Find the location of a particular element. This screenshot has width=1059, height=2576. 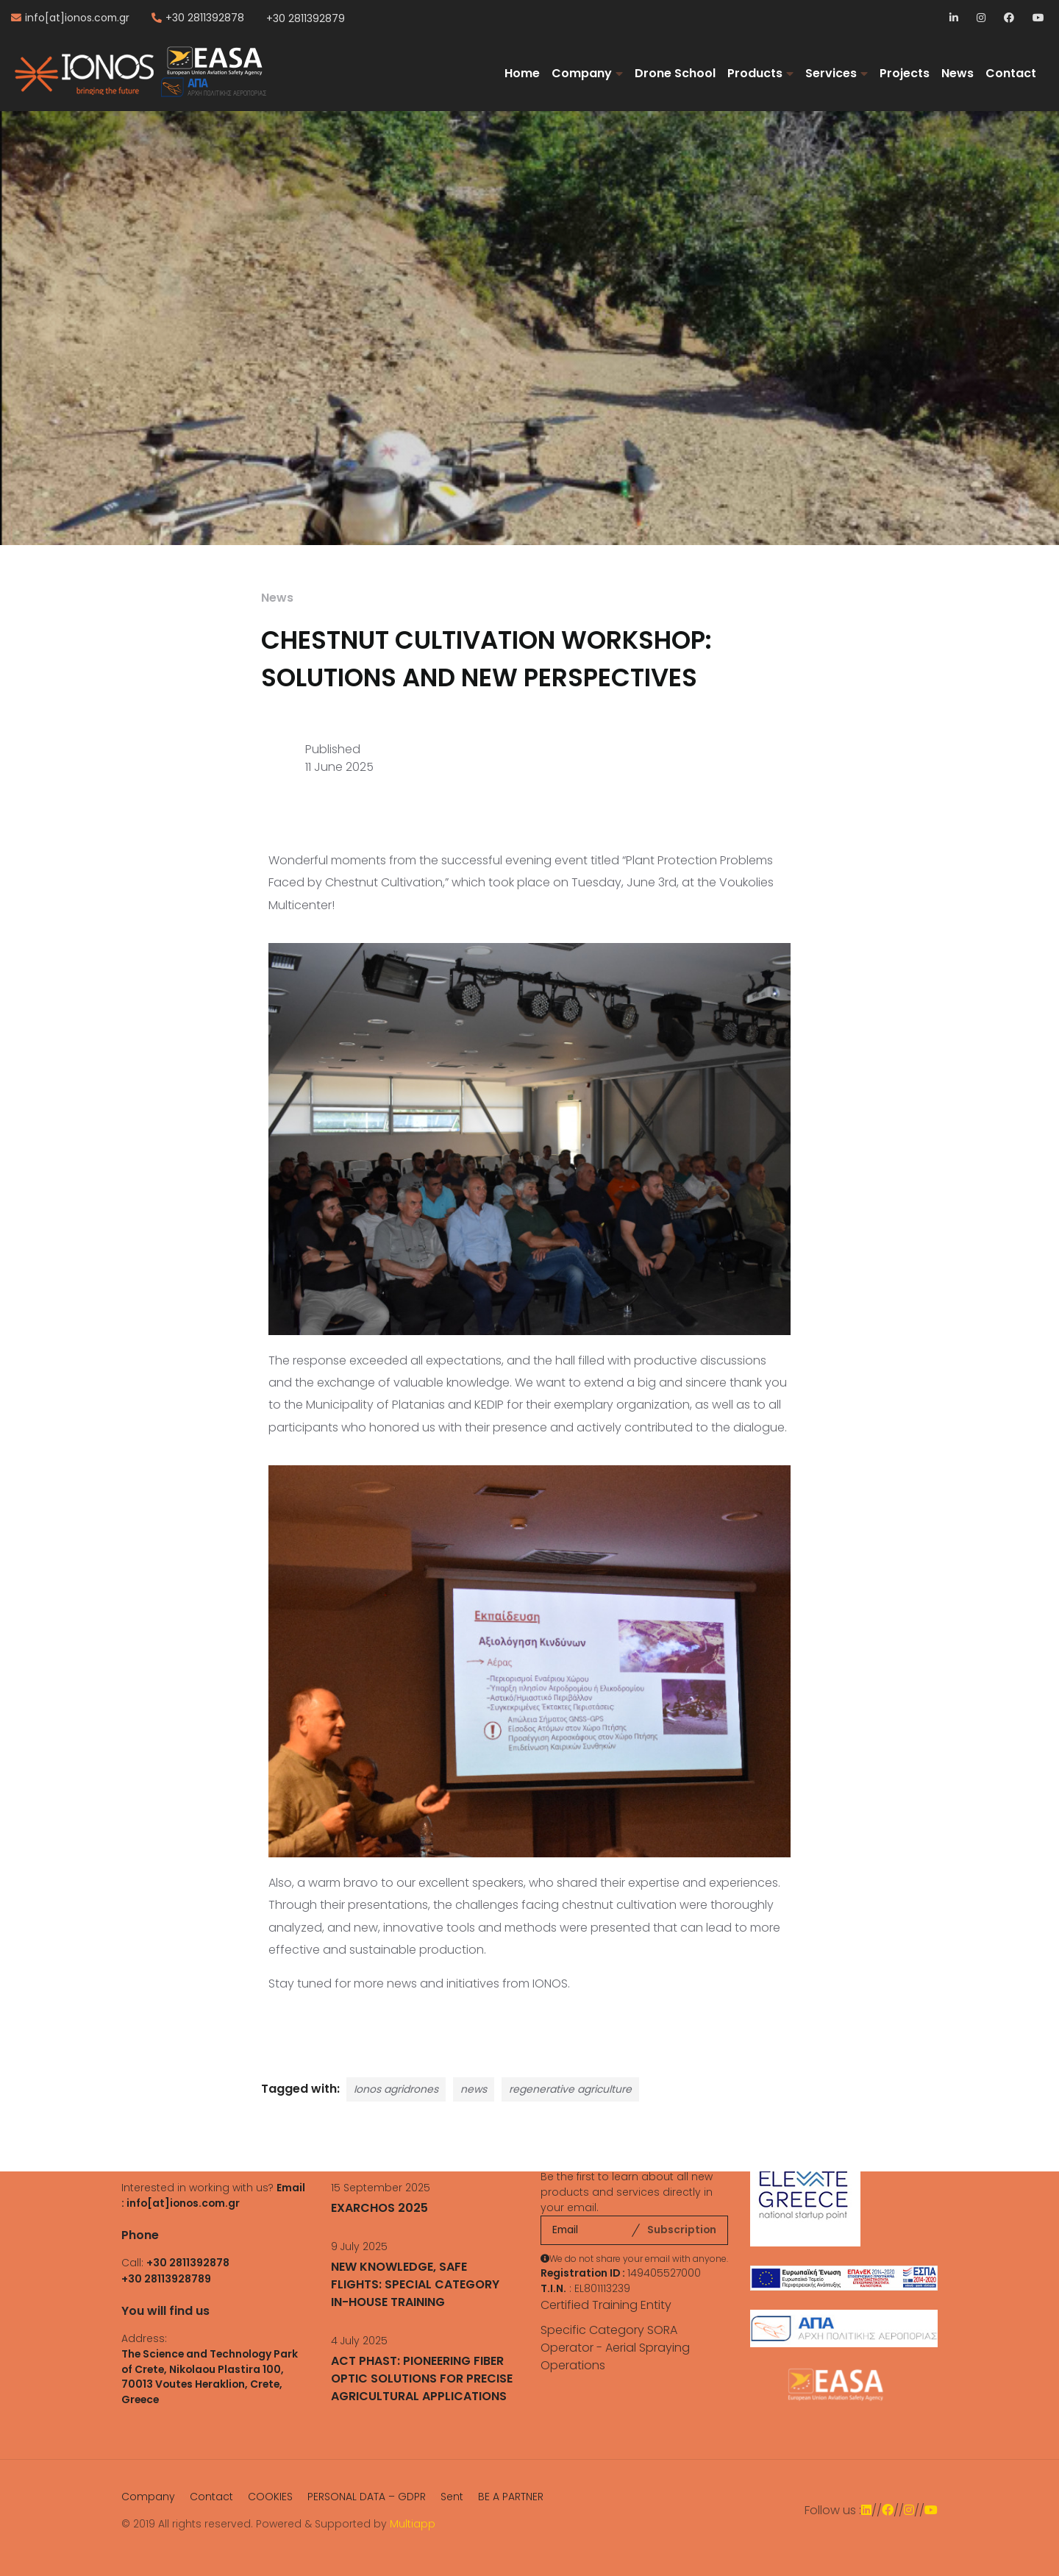

Facebook is located at coordinates (1009, 18).